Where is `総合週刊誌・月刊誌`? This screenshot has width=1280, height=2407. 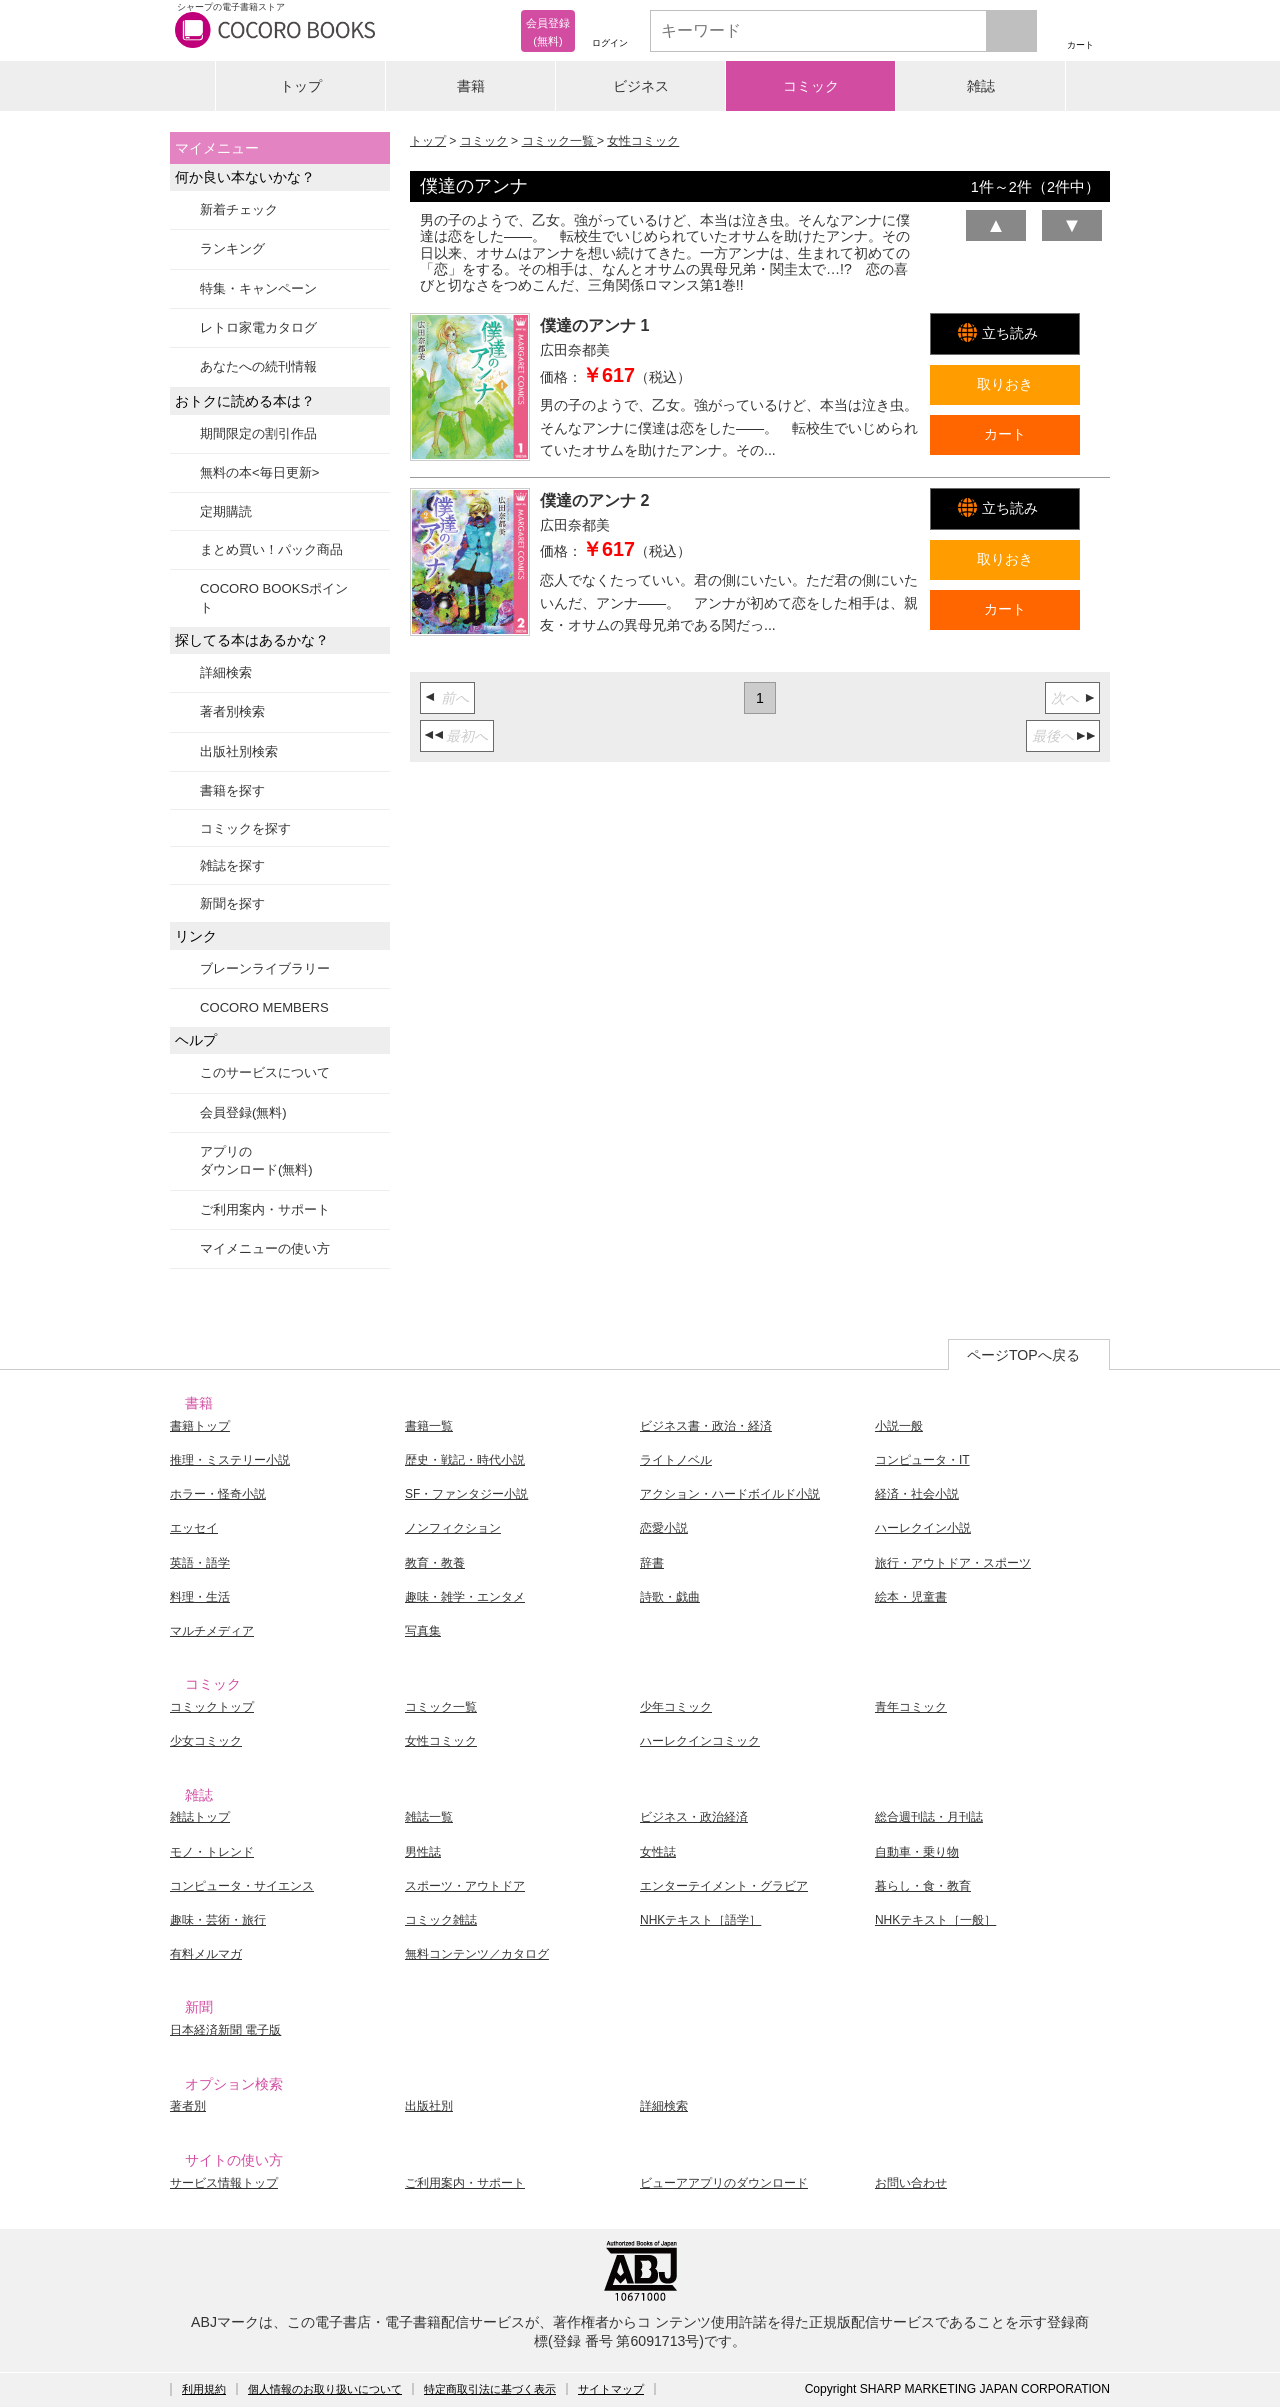 総合週刊誌・月刊誌 is located at coordinates (929, 1817).